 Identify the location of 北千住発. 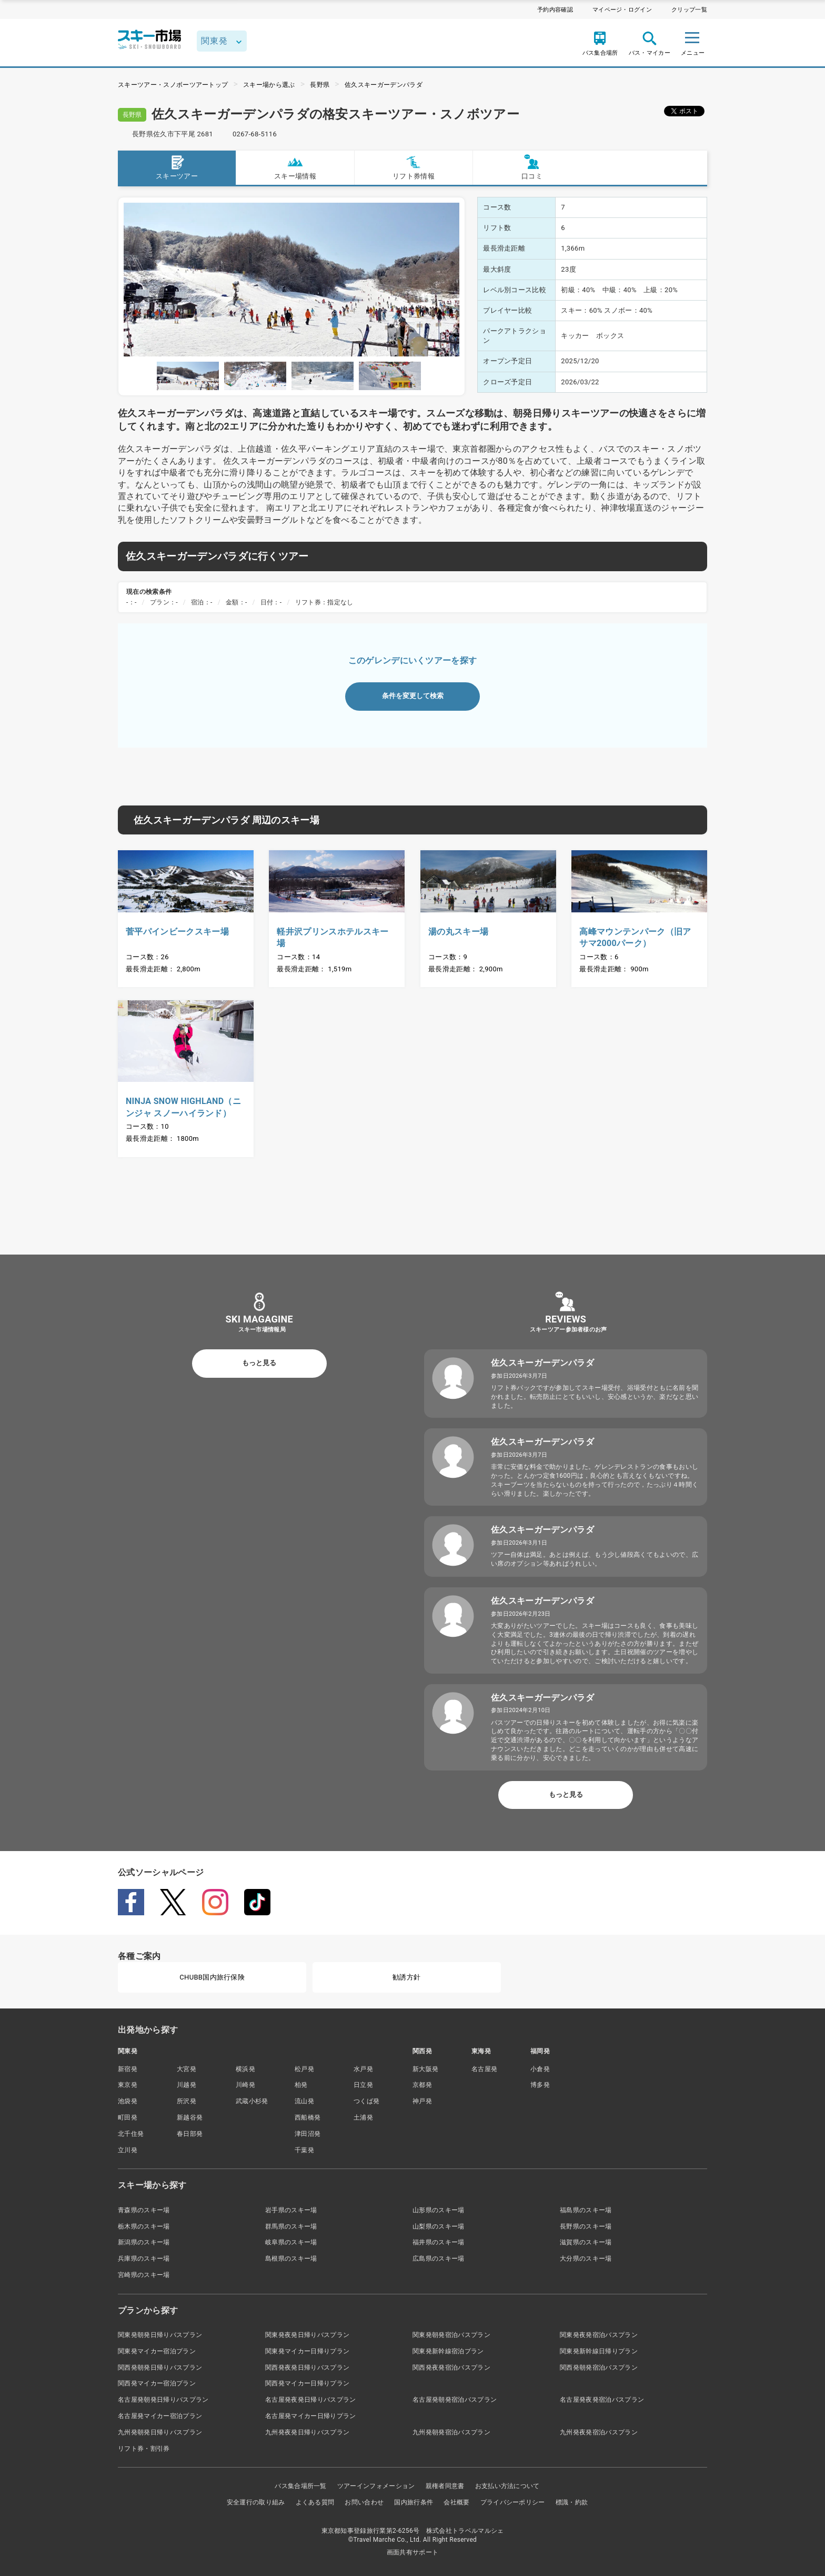
(131, 2133).